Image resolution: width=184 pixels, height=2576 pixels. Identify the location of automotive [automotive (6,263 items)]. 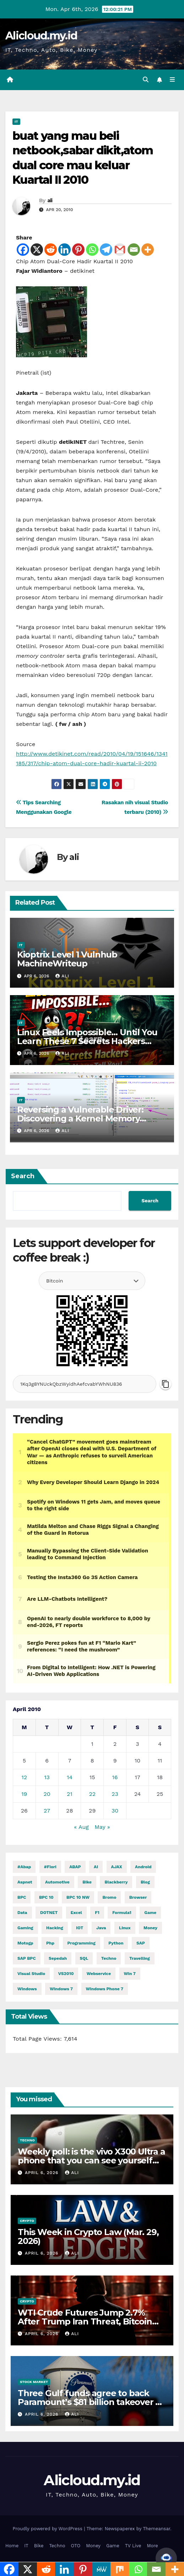
(57, 1882).